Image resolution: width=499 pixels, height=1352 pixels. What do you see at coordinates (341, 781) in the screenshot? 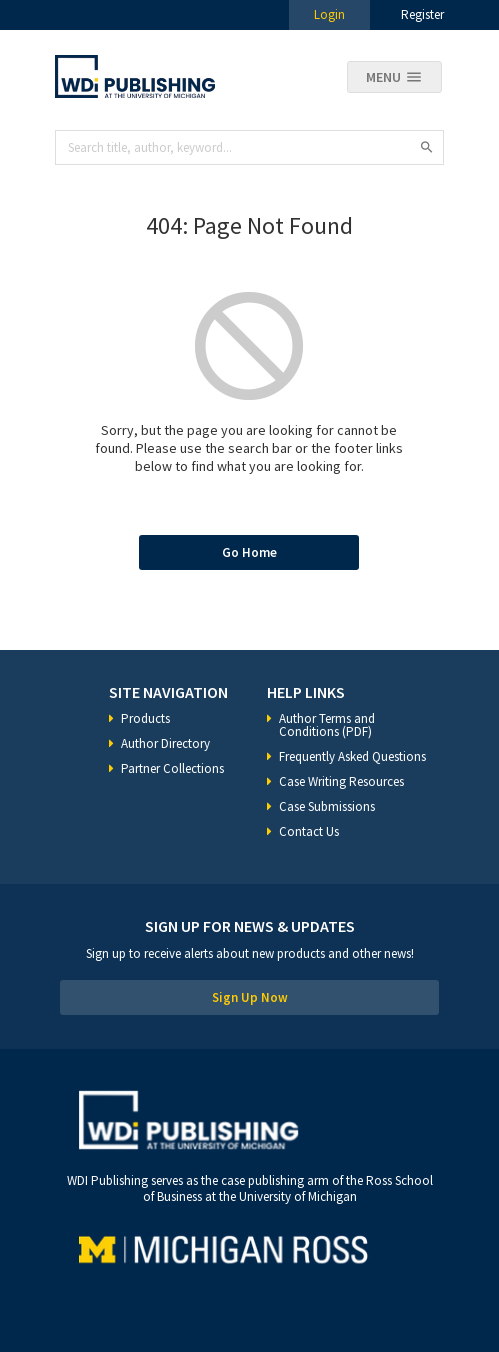
I see `Case Writing Resources` at bounding box center [341, 781].